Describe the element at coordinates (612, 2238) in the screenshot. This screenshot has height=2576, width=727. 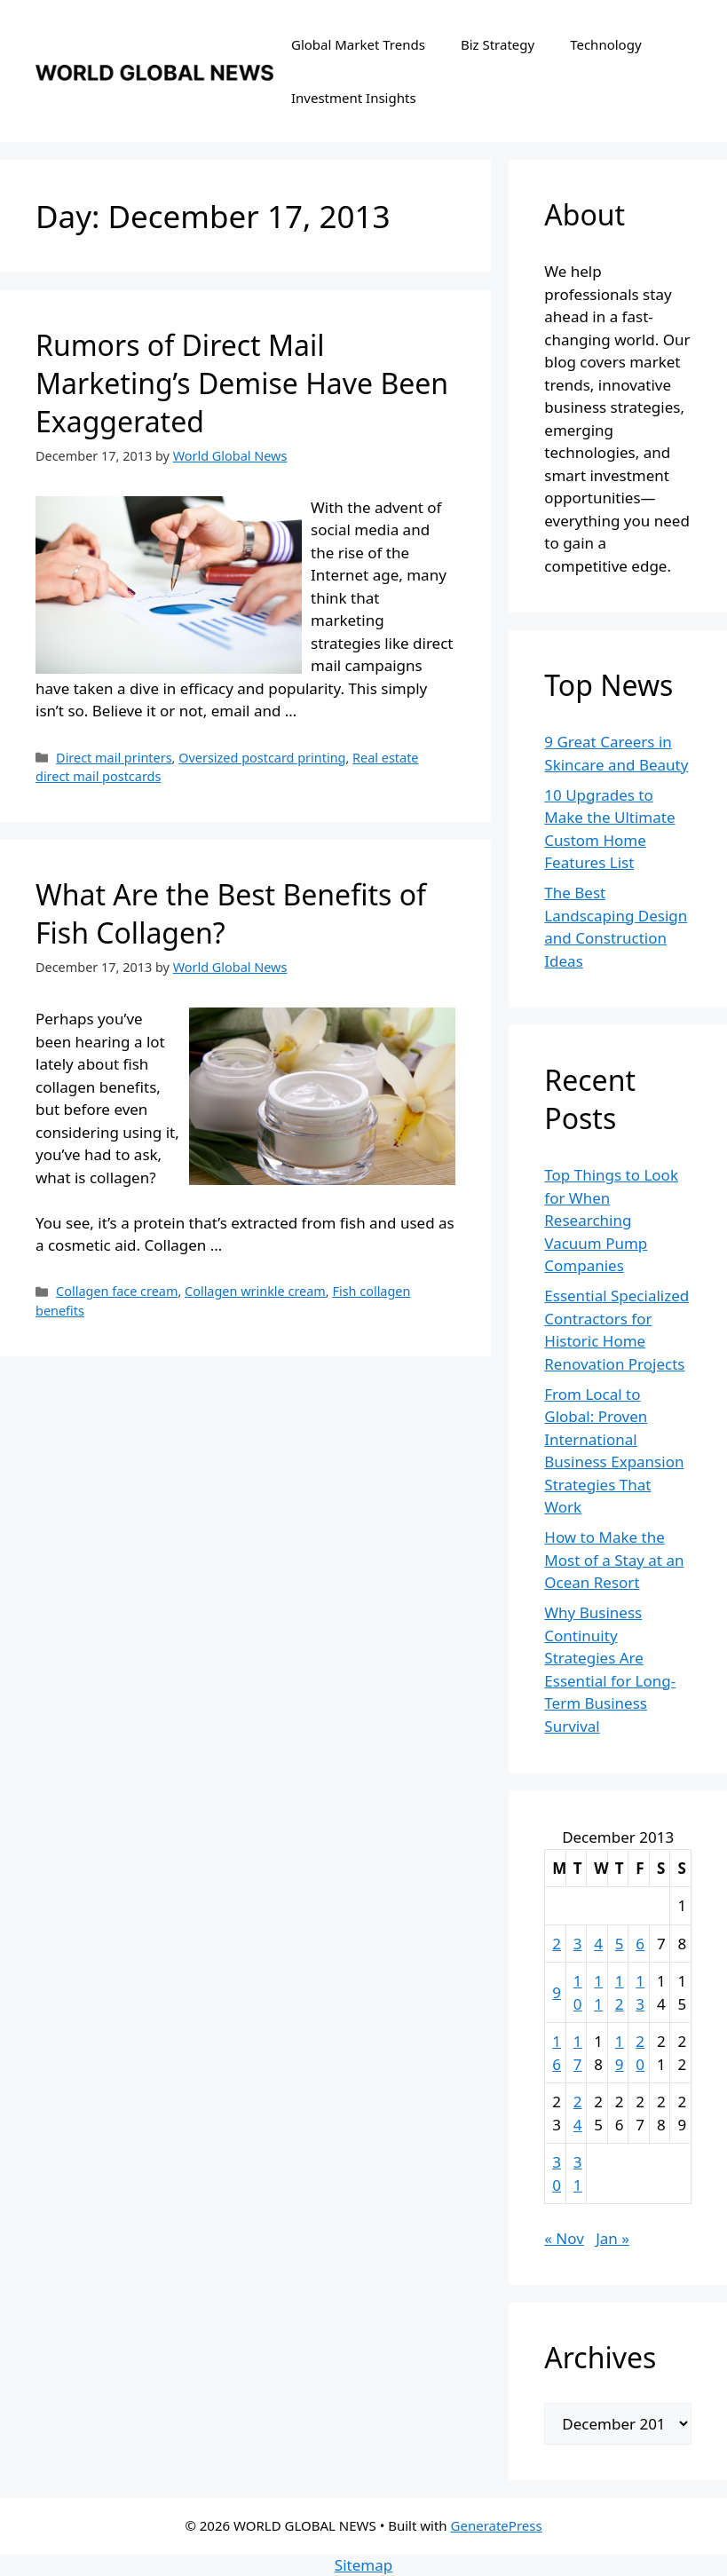
I see `Jan »` at that location.